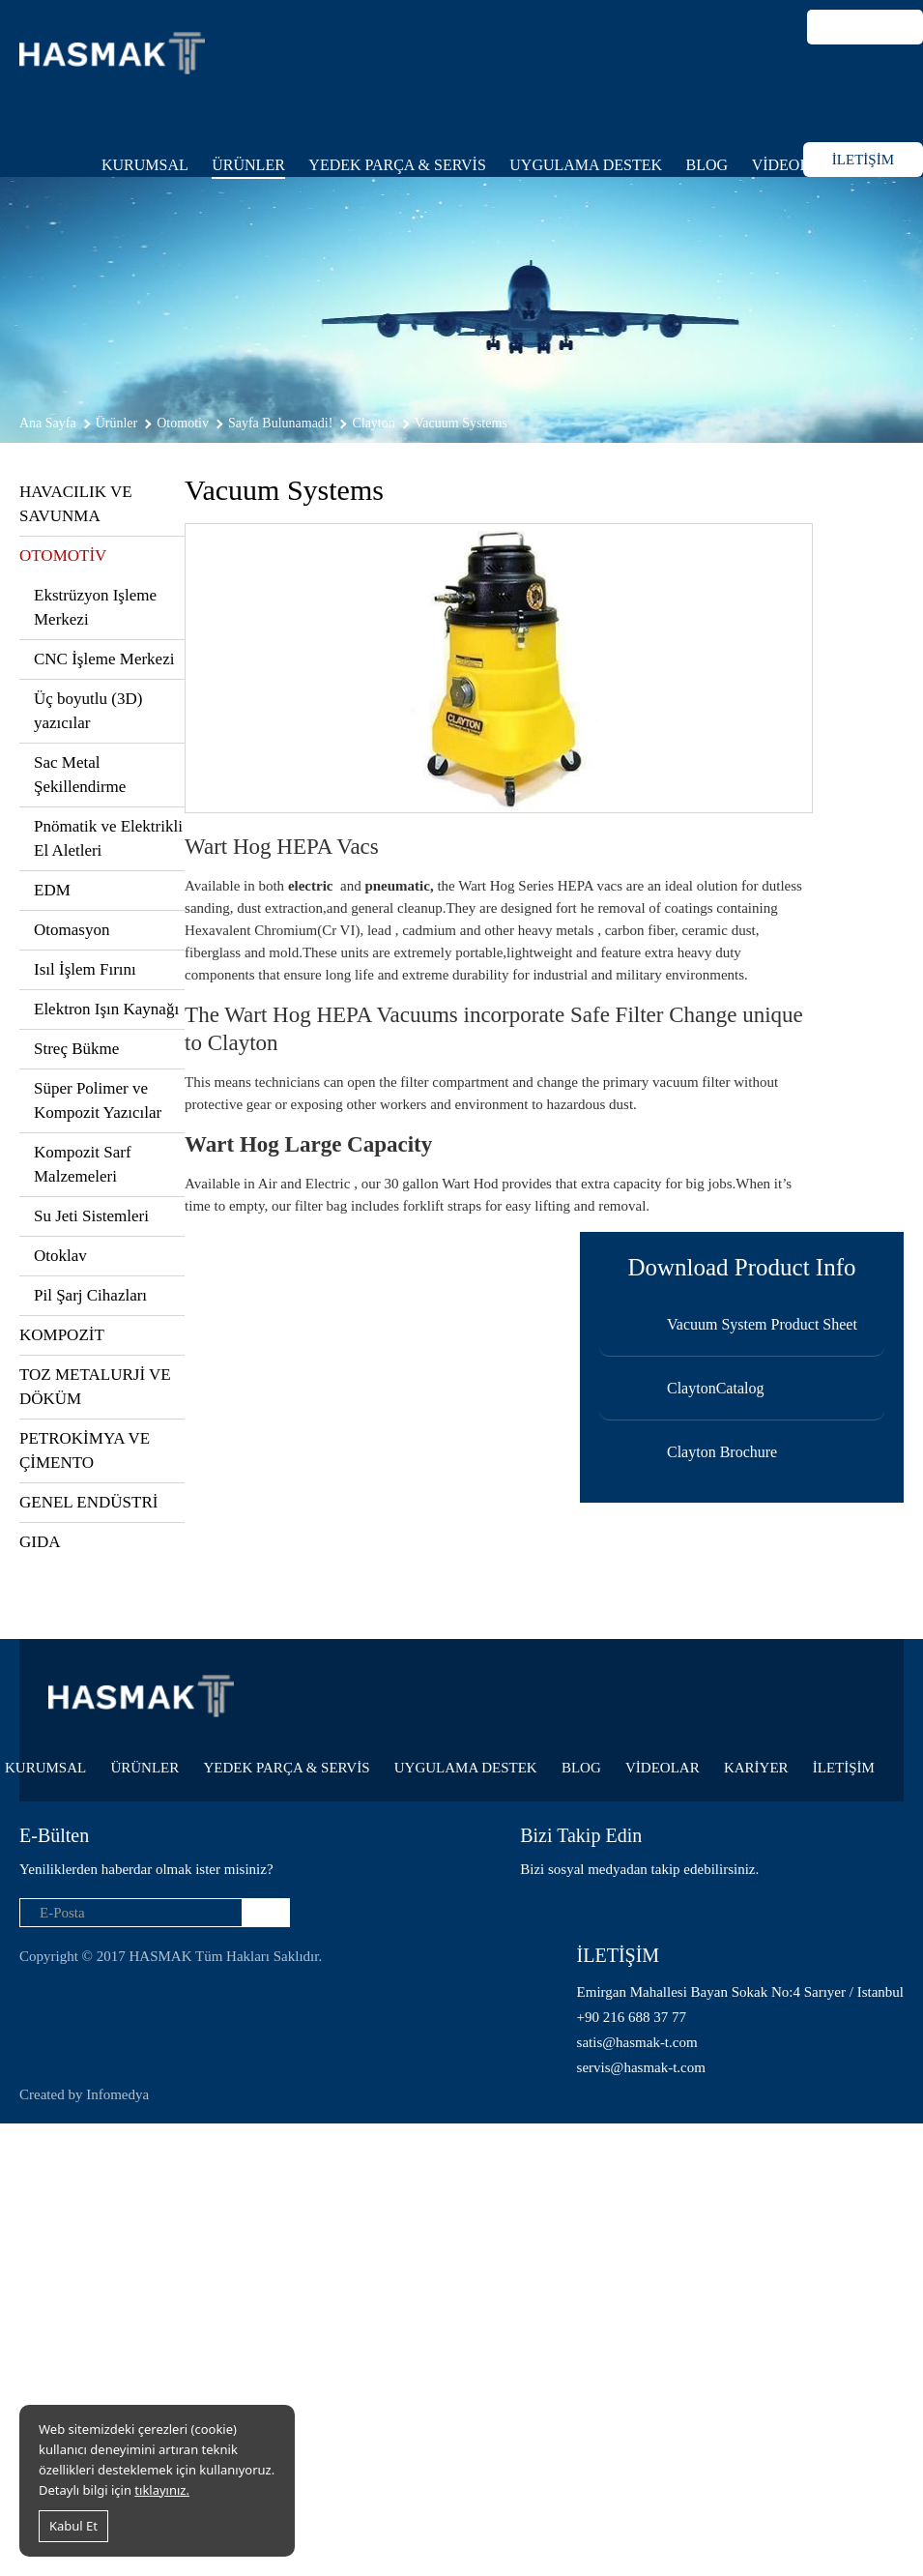 The image size is (923, 2576). What do you see at coordinates (104, 659) in the screenshot?
I see `CNC İşleme Merkezi` at bounding box center [104, 659].